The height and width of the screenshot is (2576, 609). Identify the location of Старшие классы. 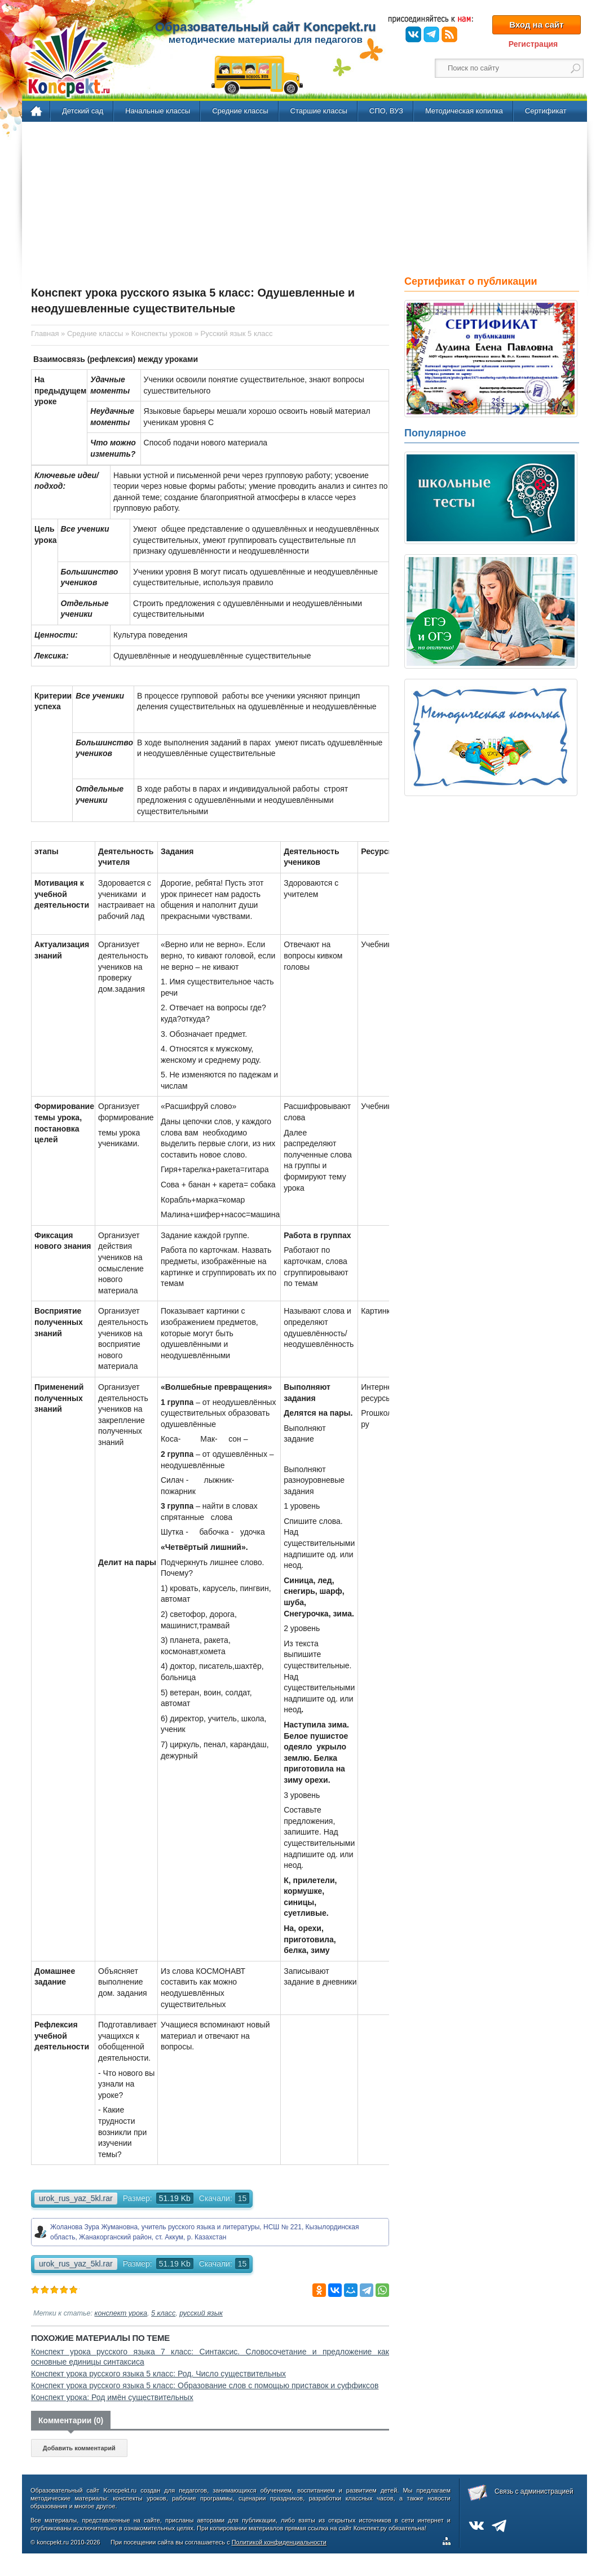
(318, 111).